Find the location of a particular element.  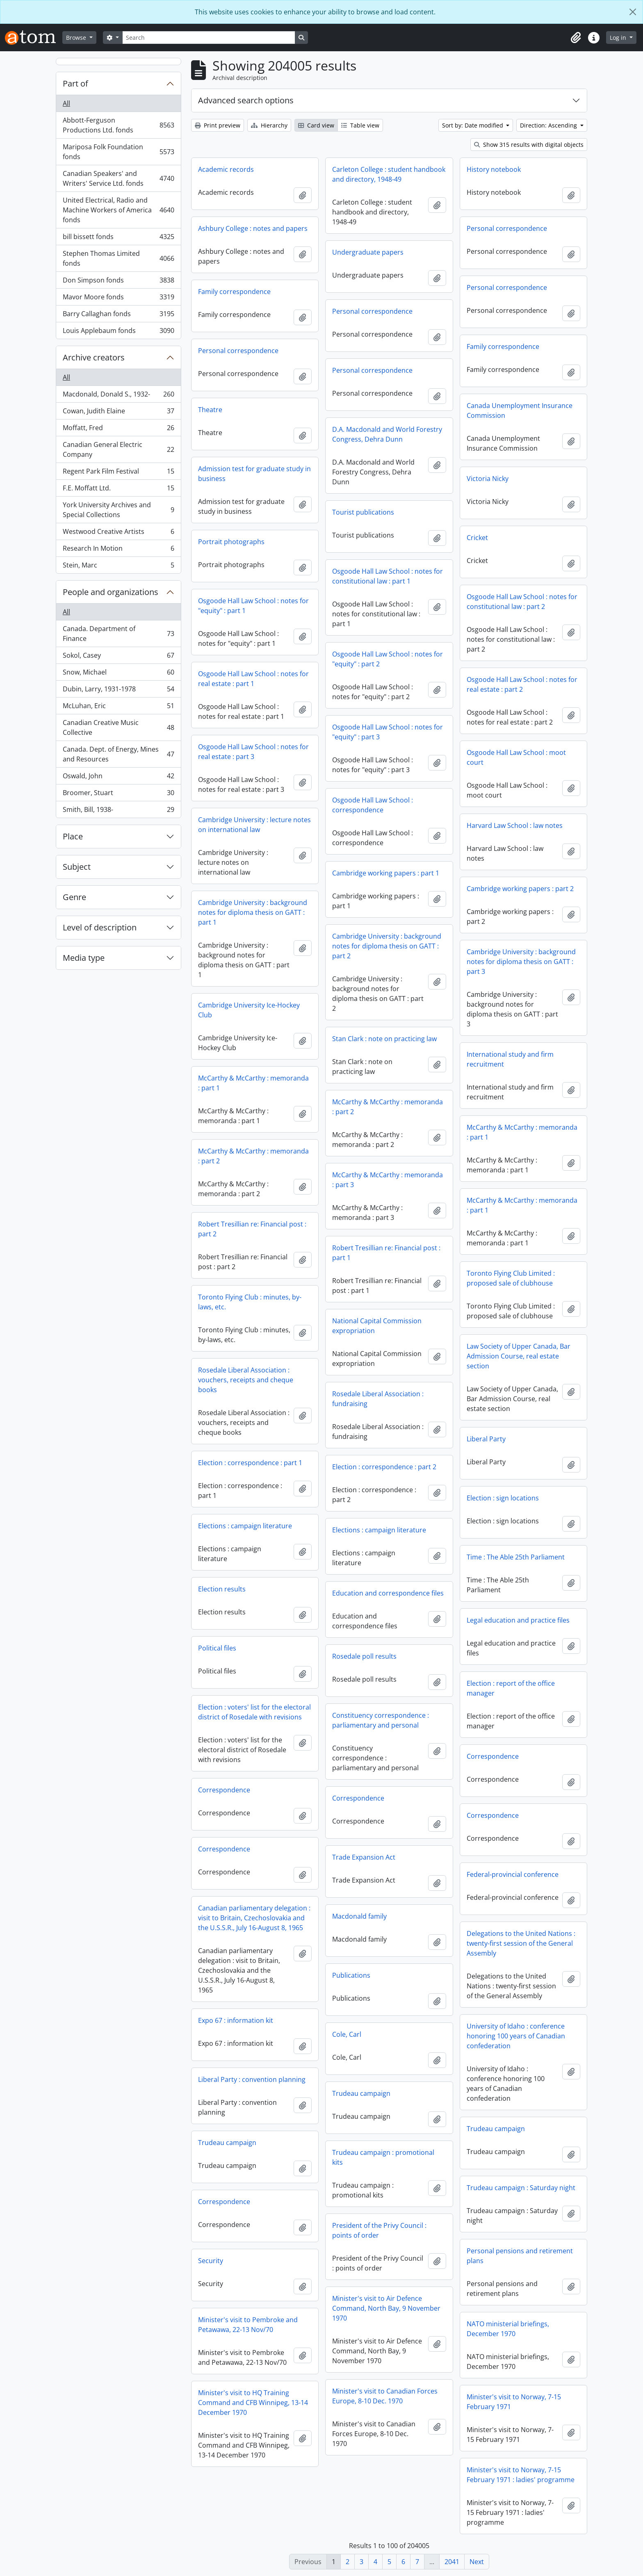

Minister's visit to Canadian Forces Europe, 8-10 Dec. 1970 is located at coordinates (385, 2396).